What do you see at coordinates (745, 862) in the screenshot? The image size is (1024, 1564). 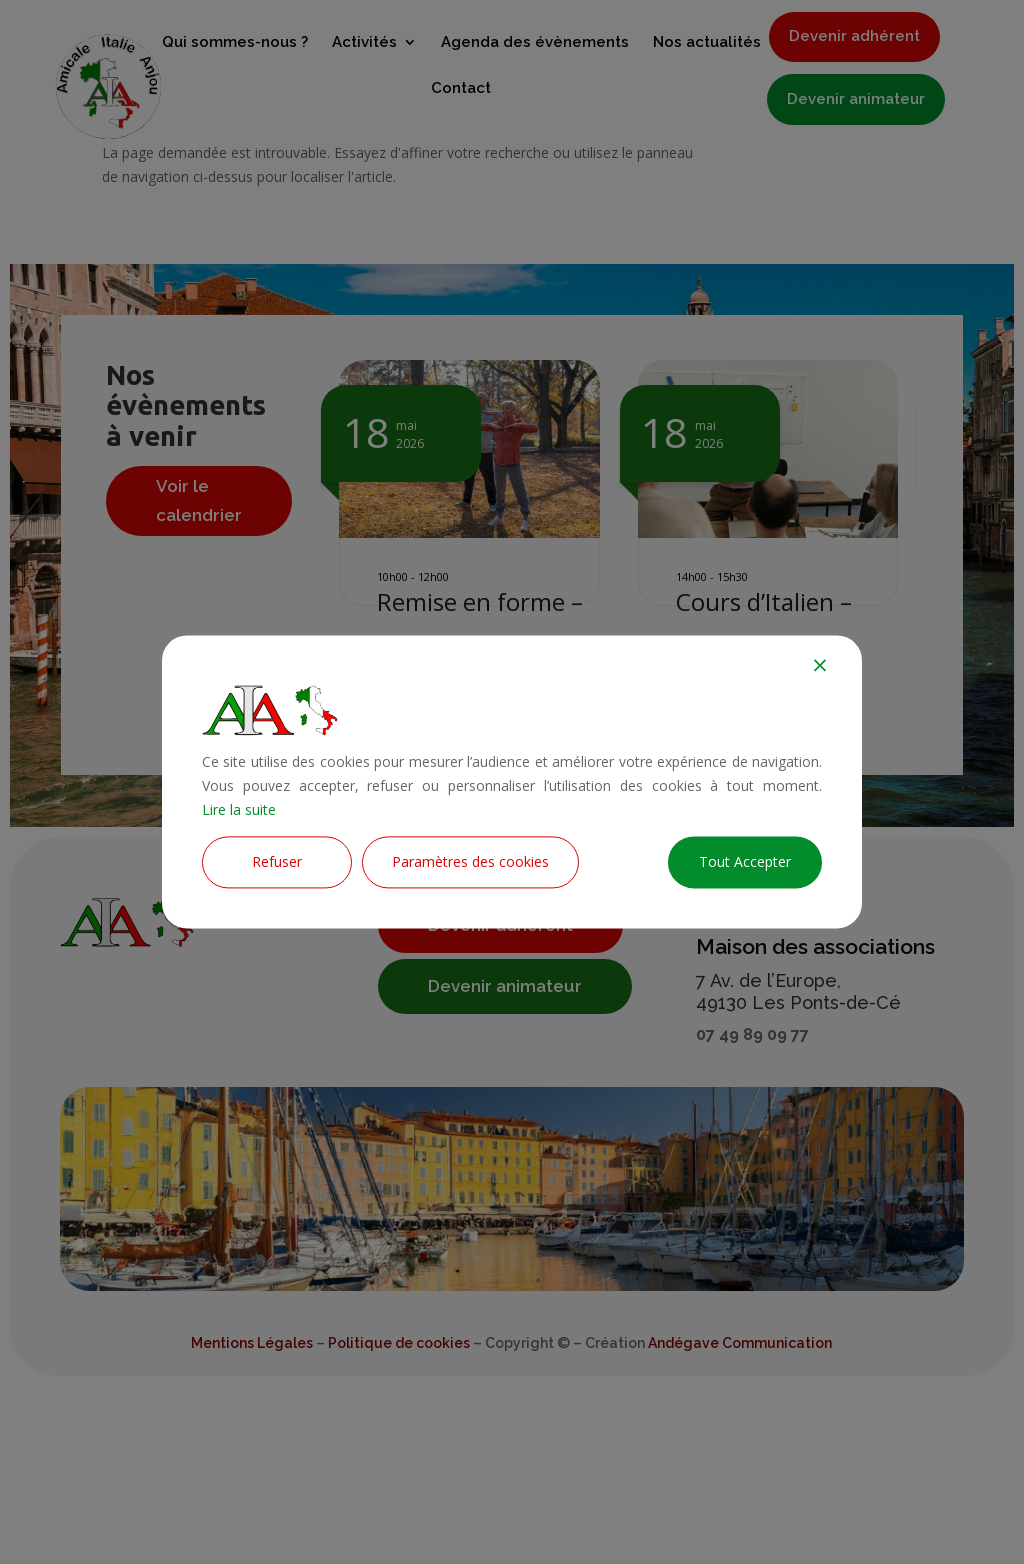 I see `Tout Accepter [Accept All]` at bounding box center [745, 862].